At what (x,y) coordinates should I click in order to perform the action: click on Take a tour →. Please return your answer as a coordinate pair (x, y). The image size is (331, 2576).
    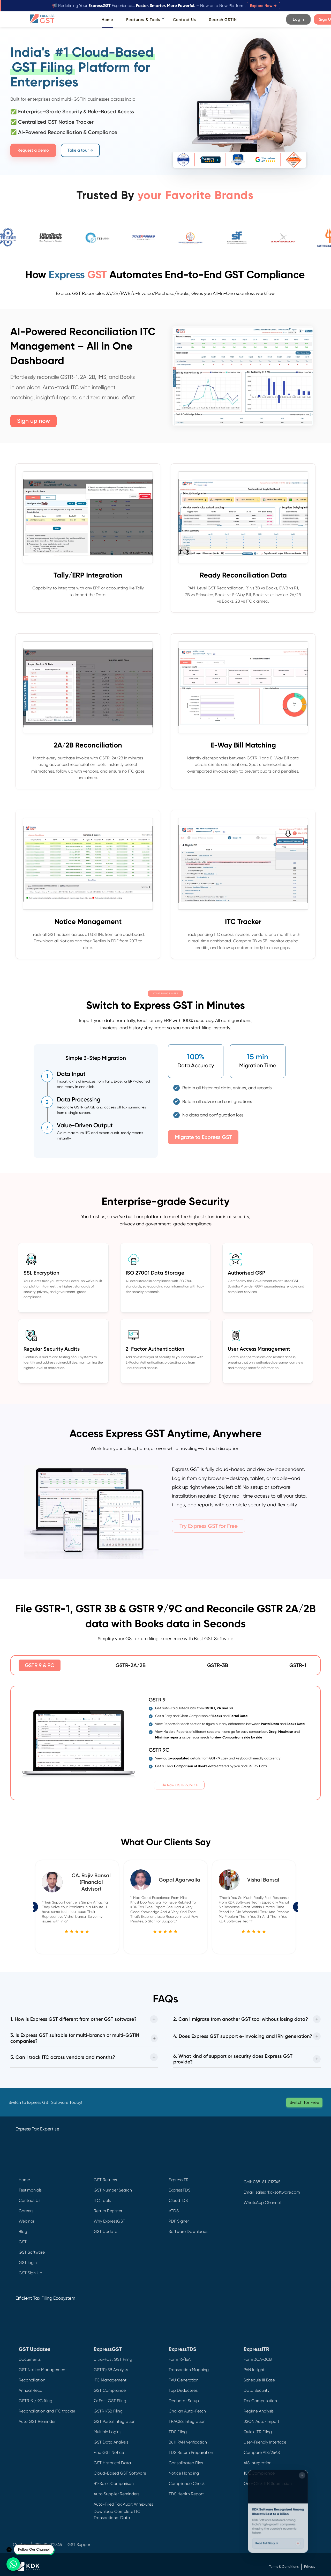
    Looking at the image, I should click on (80, 150).